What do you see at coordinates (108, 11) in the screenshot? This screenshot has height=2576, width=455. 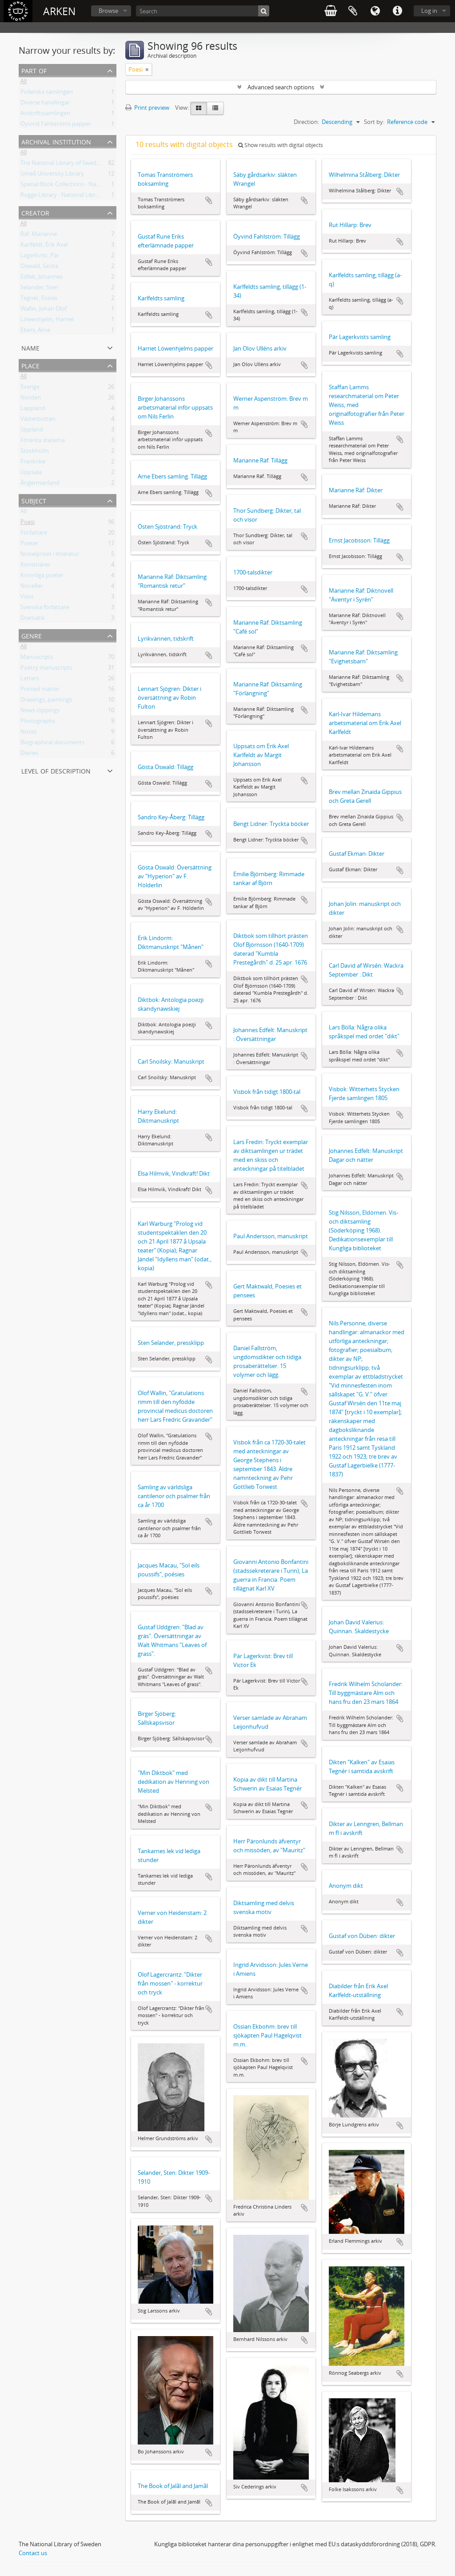 I see `Browse` at bounding box center [108, 11].